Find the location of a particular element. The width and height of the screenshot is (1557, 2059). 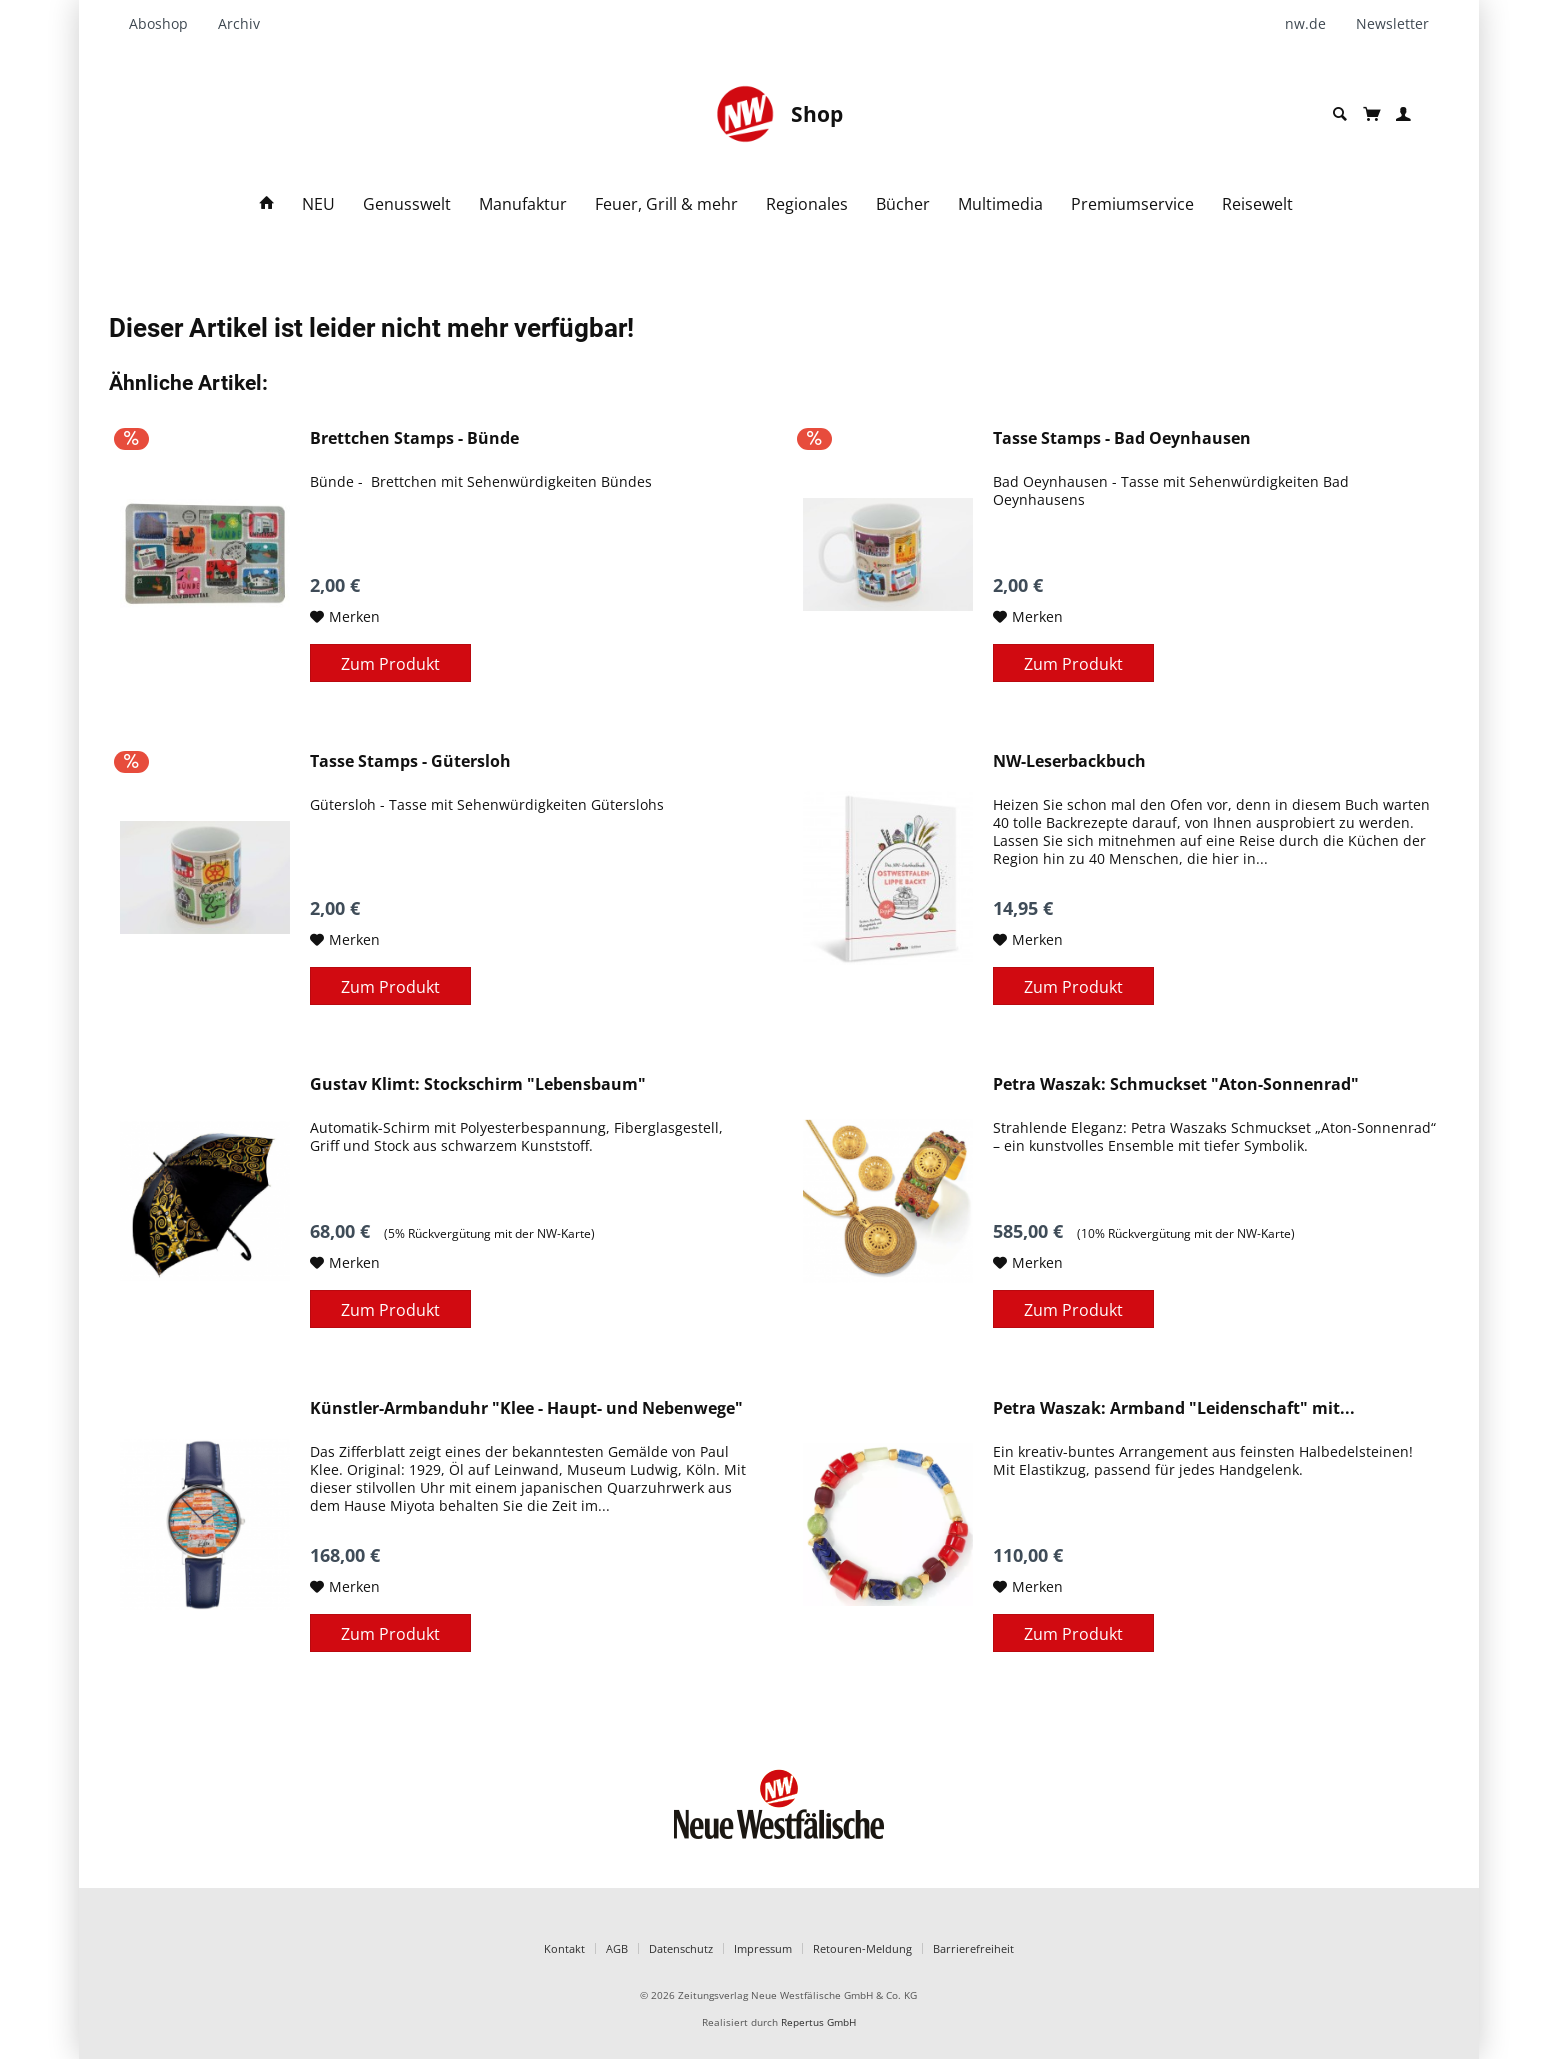

AGB is located at coordinates (617, 1948).